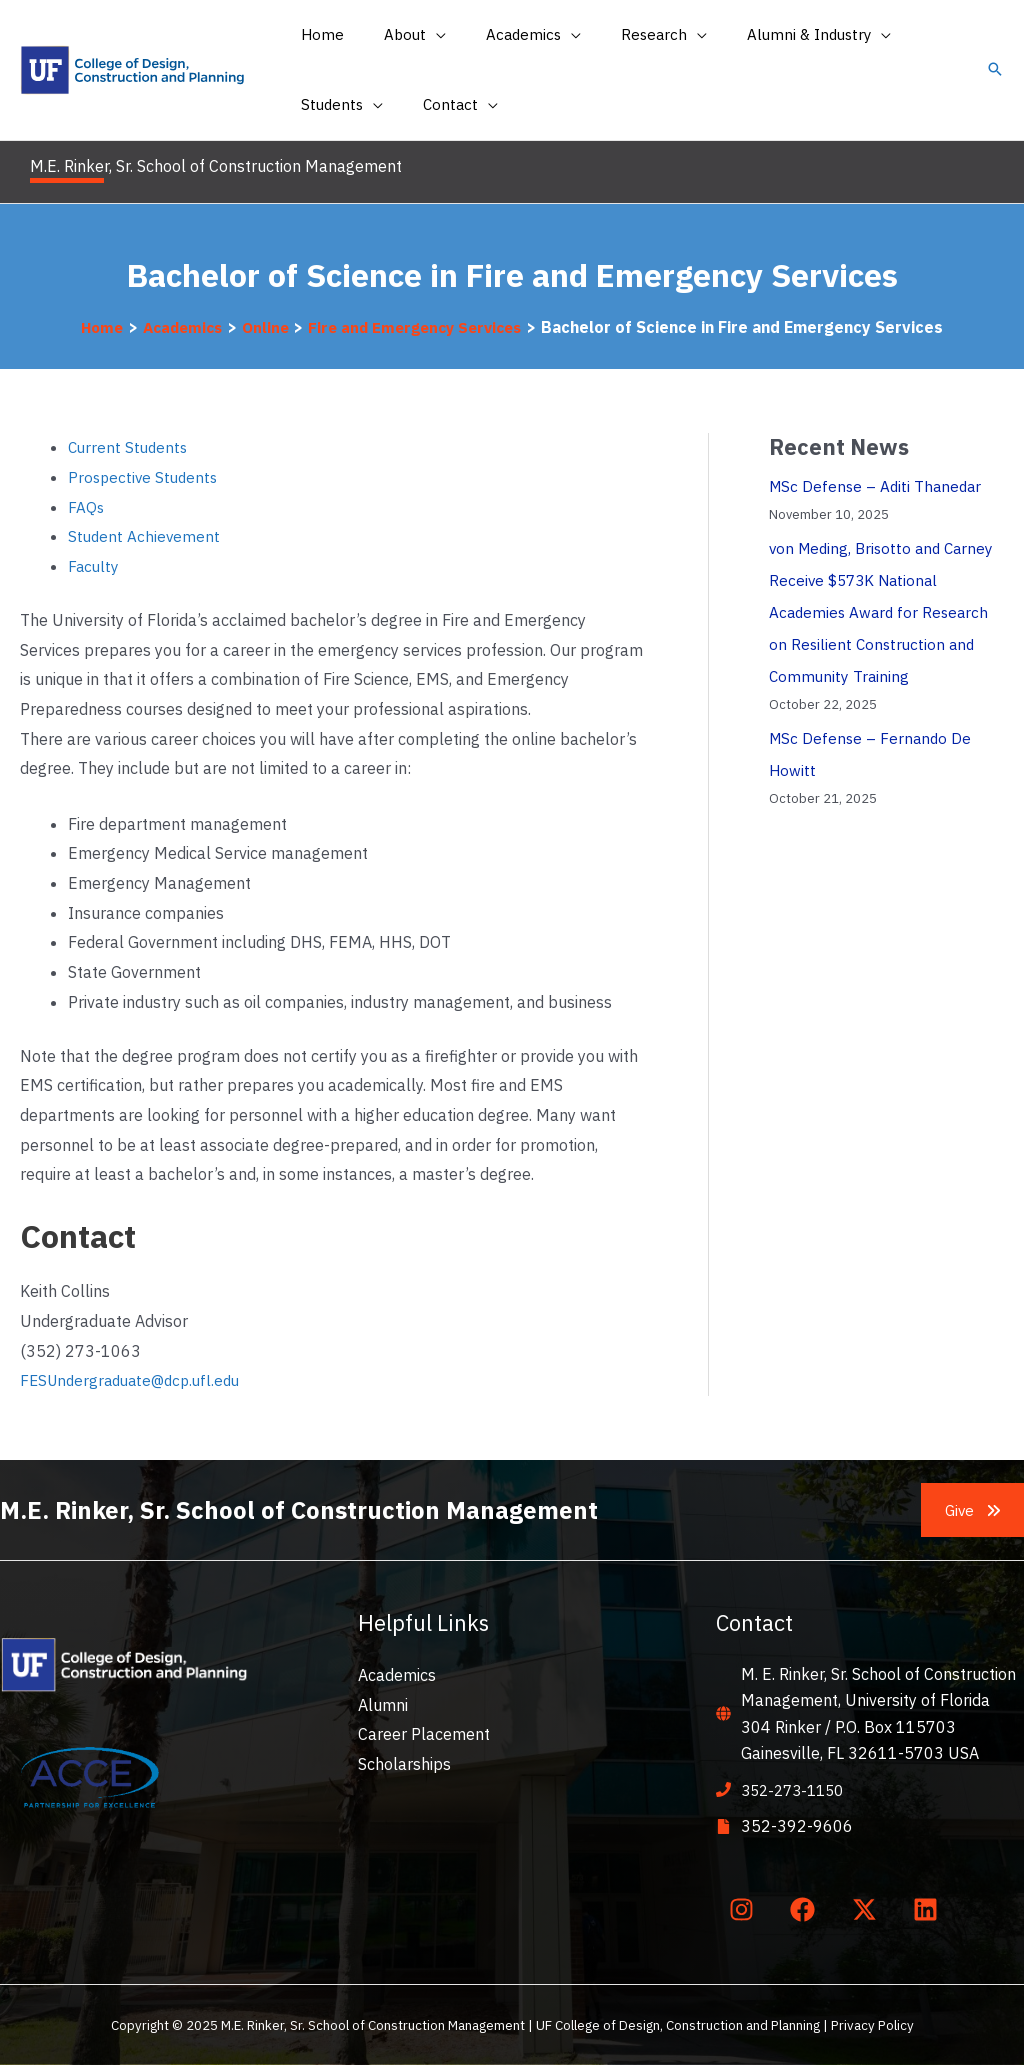 This screenshot has width=1024, height=2065. What do you see at coordinates (397, 1675) in the screenshot?
I see `Academics` at bounding box center [397, 1675].